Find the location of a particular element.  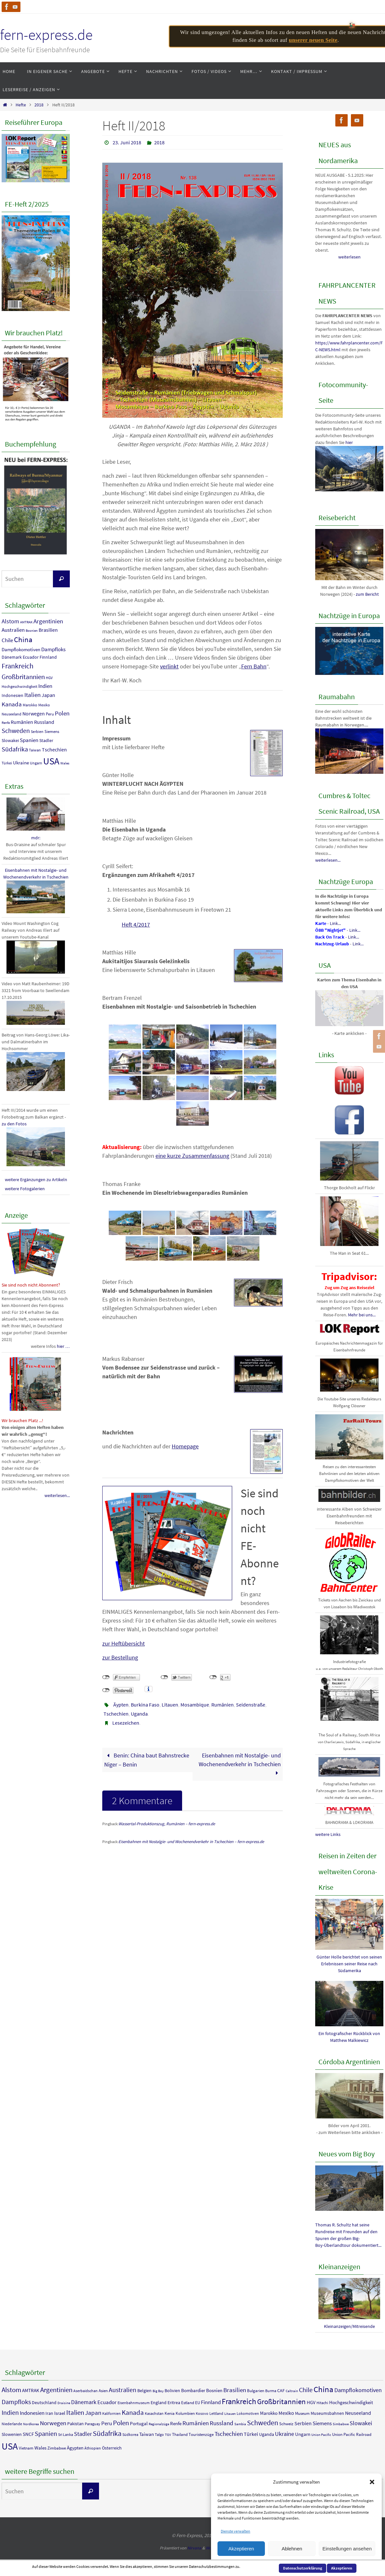

USA [USA (90 Einträge)] is located at coordinates (51, 761).